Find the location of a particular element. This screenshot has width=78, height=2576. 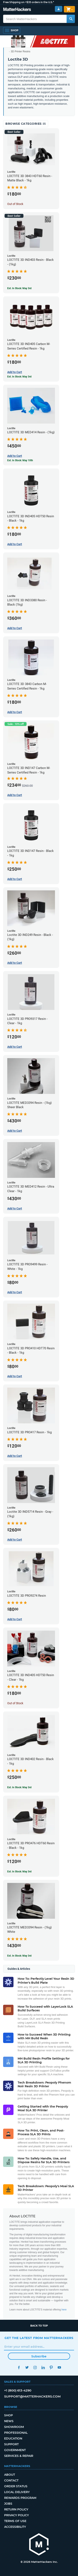

Free Shipping on +$35 orders in the U.S.* is located at coordinates (28, 2).